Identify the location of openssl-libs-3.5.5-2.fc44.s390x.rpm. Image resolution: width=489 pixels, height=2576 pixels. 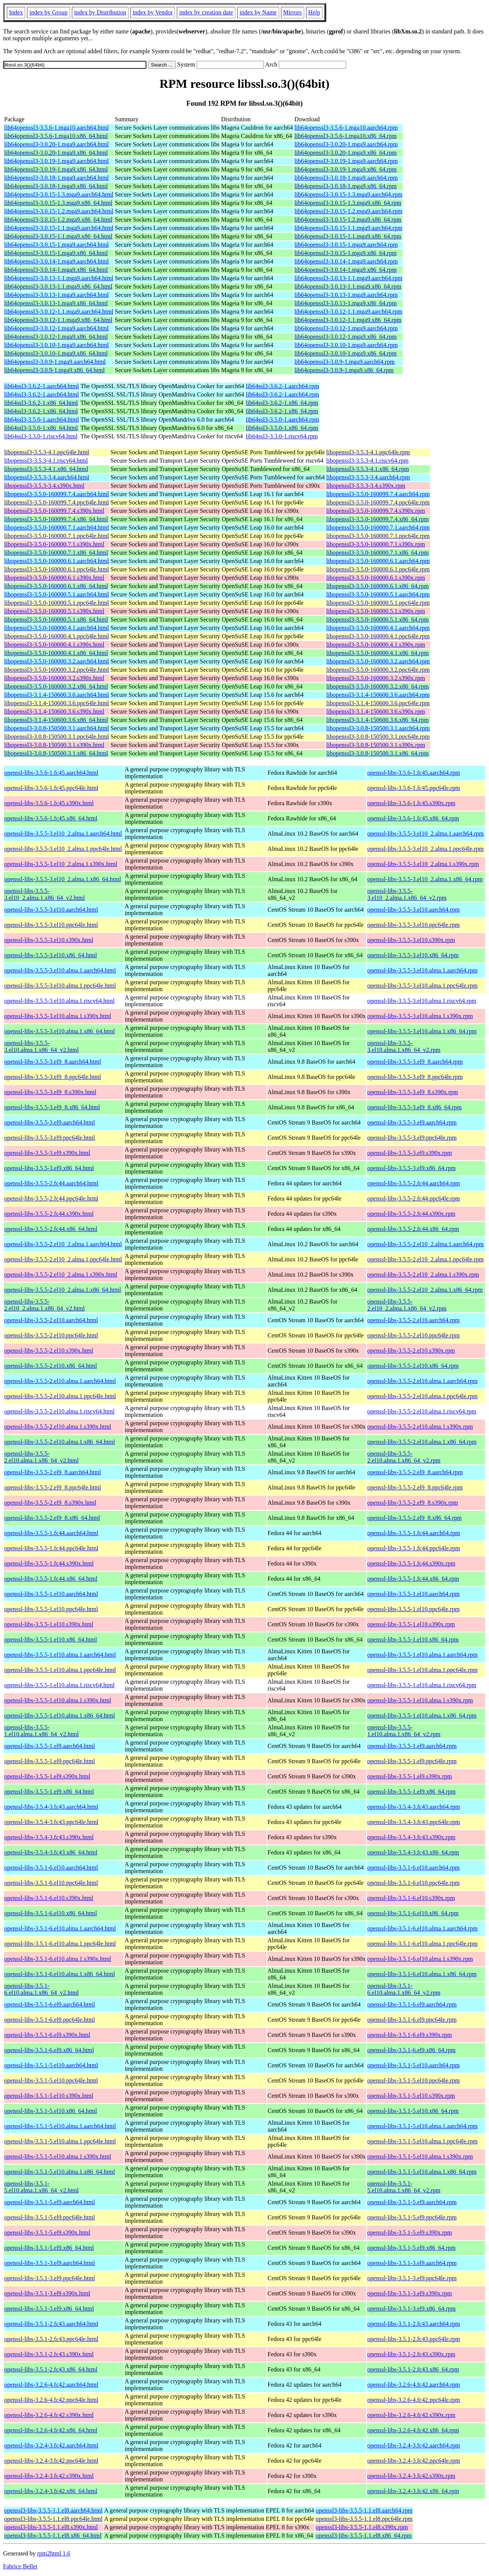
(411, 1213).